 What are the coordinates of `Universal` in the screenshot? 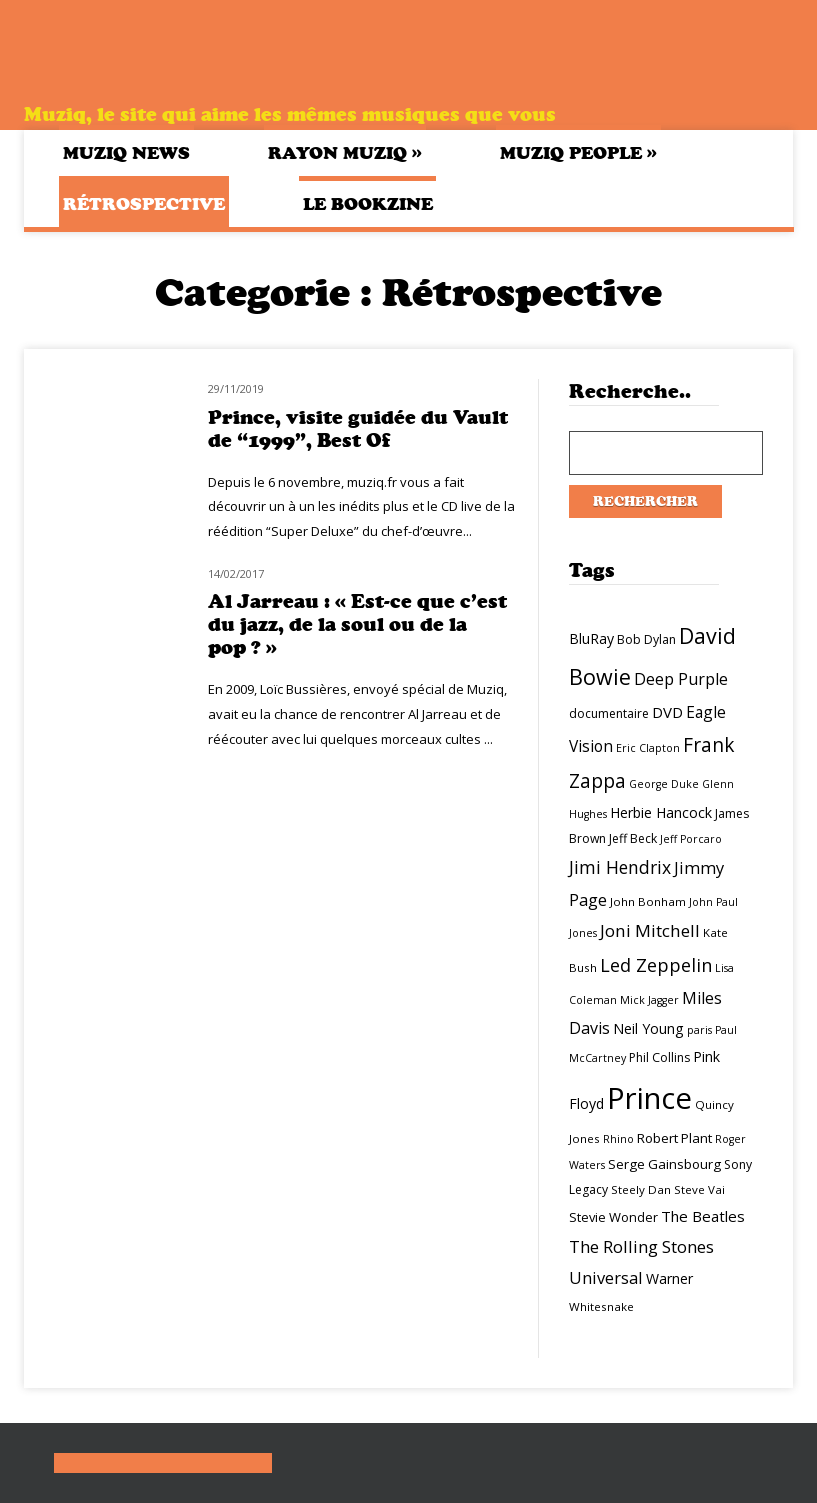 It's located at (606, 1277).